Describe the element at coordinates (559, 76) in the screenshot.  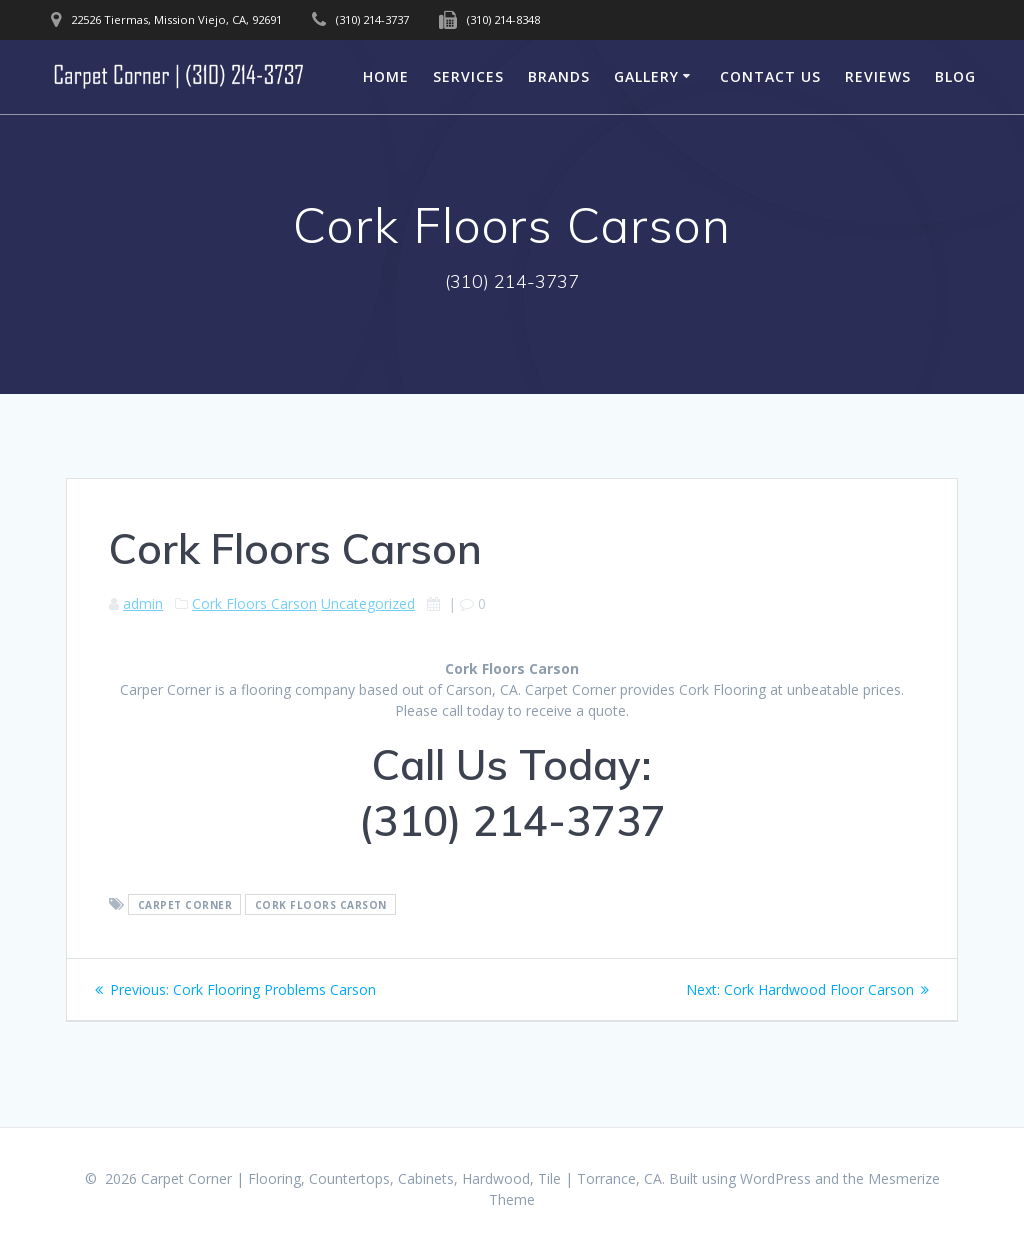
I see `Brands` at that location.